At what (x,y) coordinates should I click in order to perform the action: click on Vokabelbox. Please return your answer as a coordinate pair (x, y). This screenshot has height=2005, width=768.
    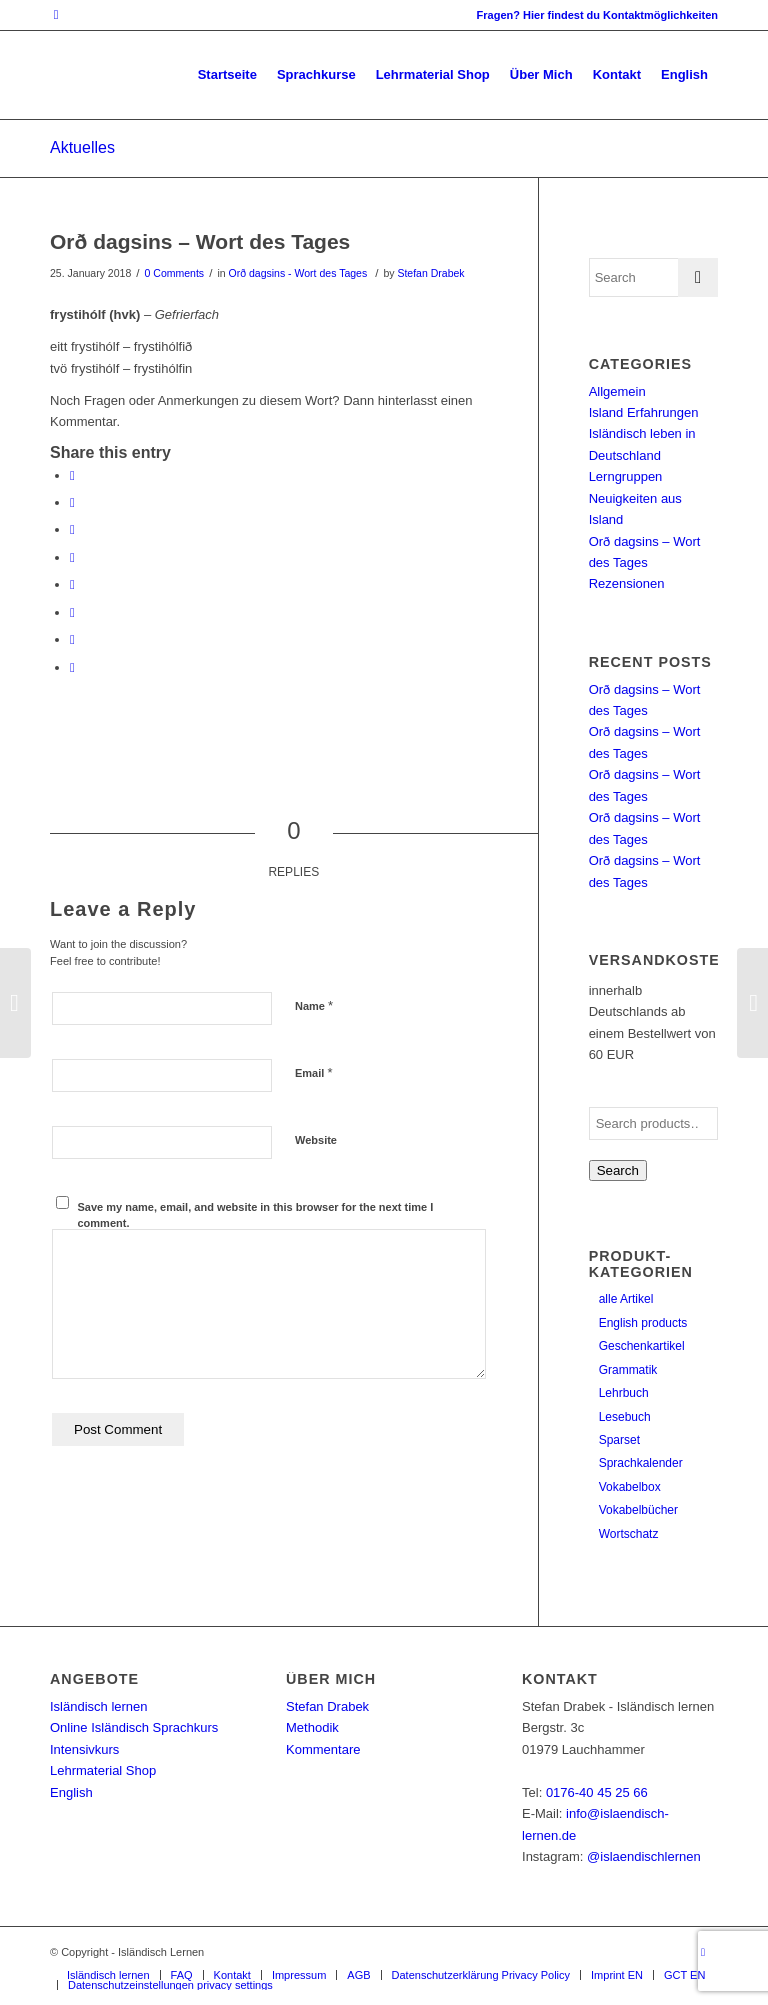
    Looking at the image, I should click on (630, 1487).